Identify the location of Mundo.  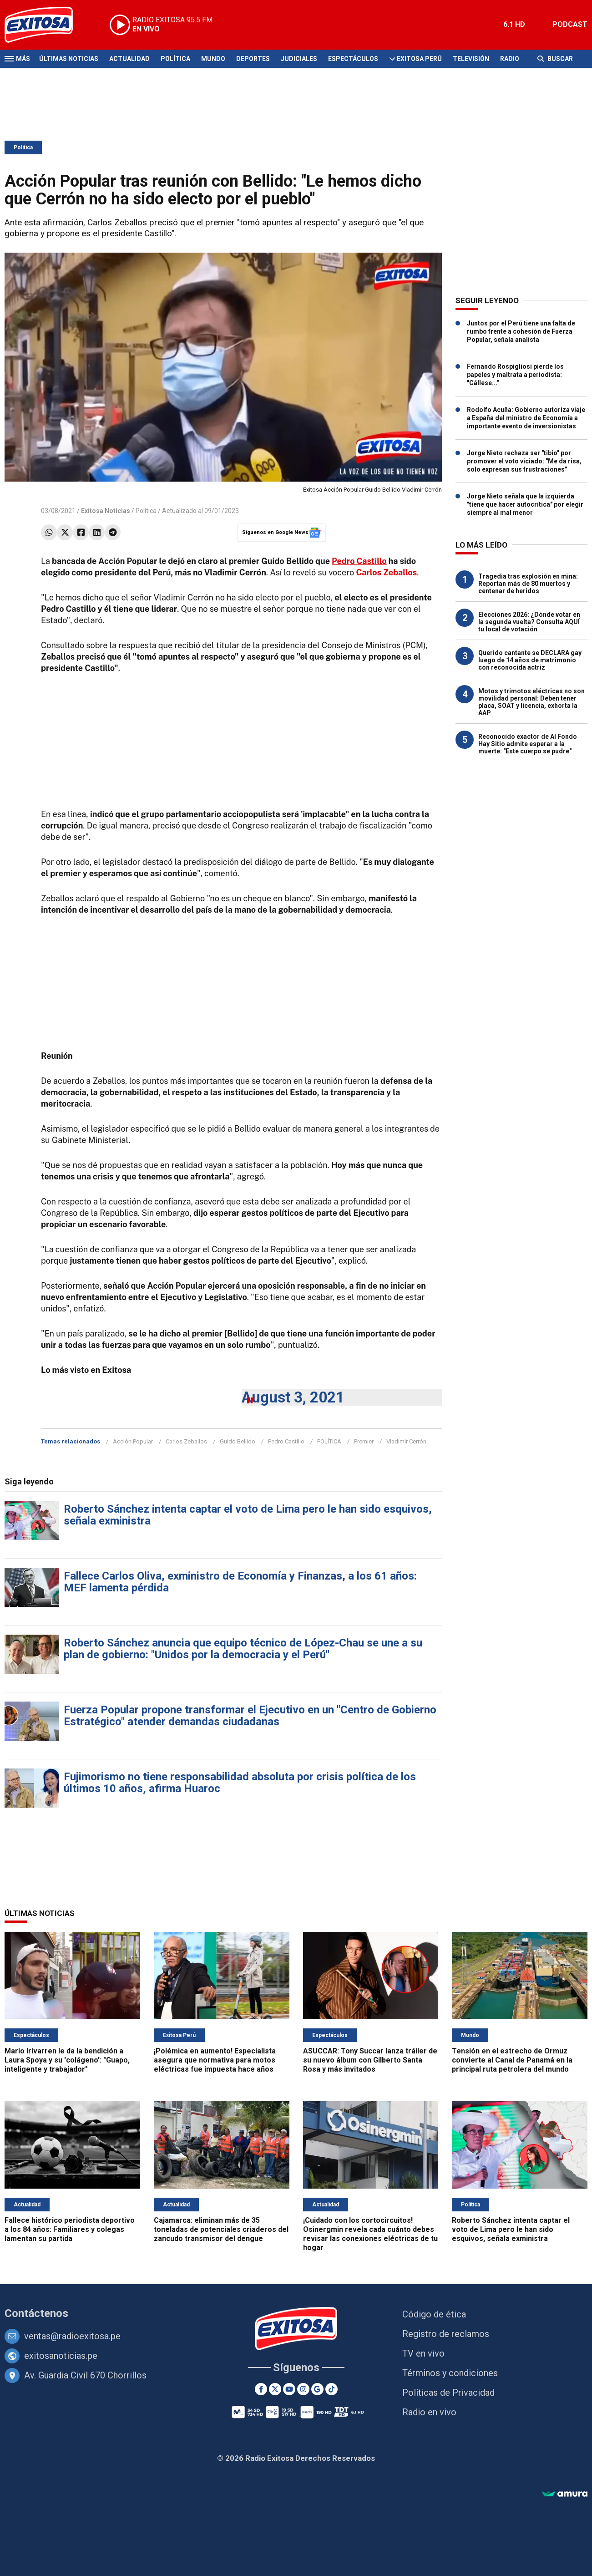
(213, 58).